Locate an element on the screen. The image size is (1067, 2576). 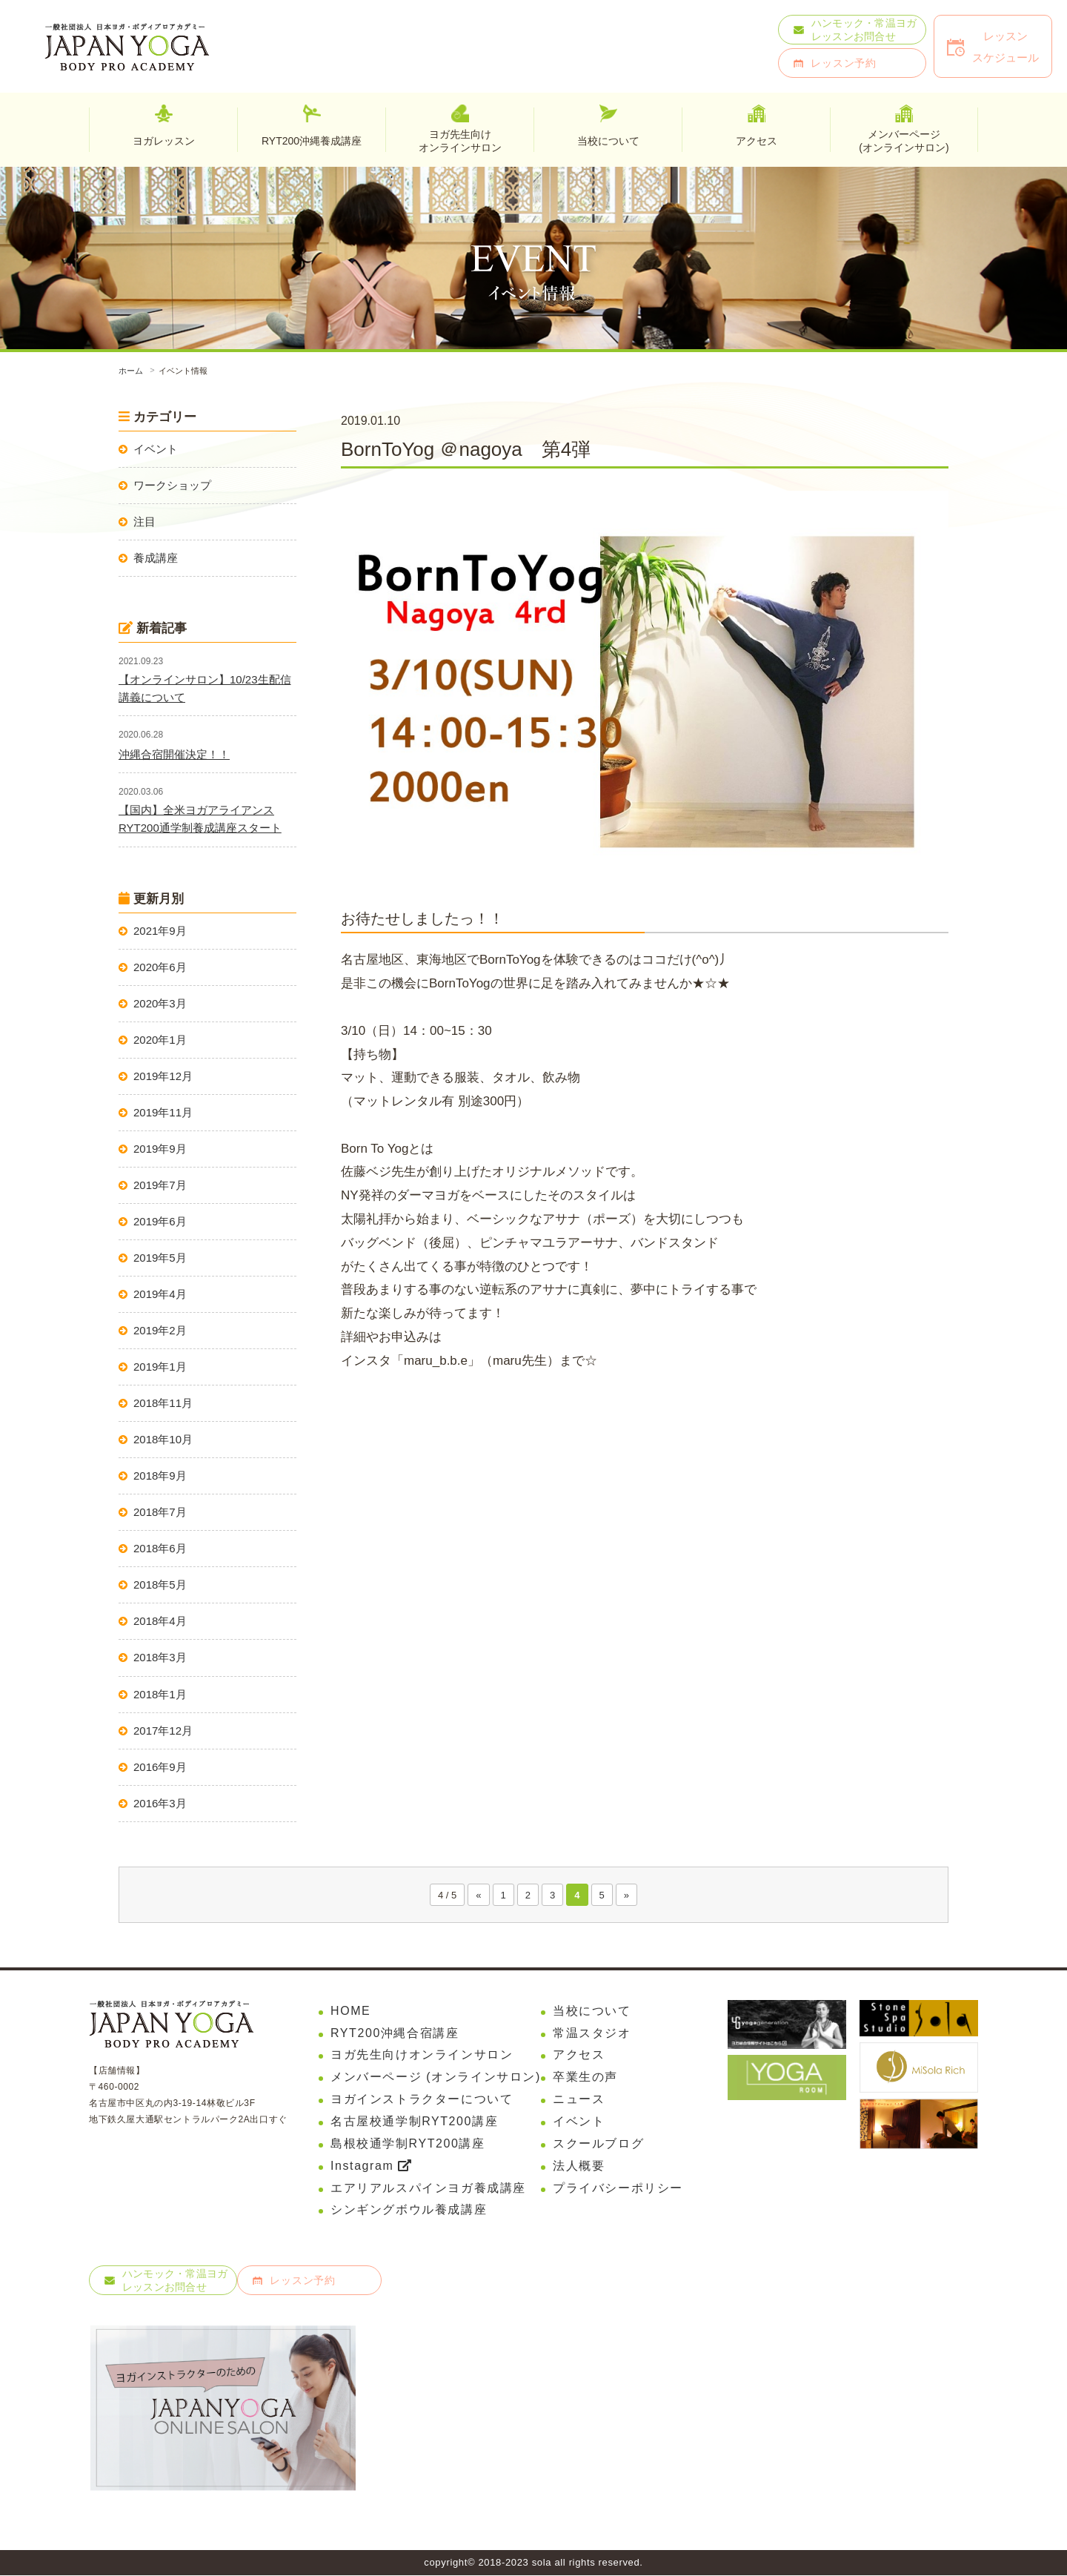
常温スタジオ is located at coordinates (592, 2033).